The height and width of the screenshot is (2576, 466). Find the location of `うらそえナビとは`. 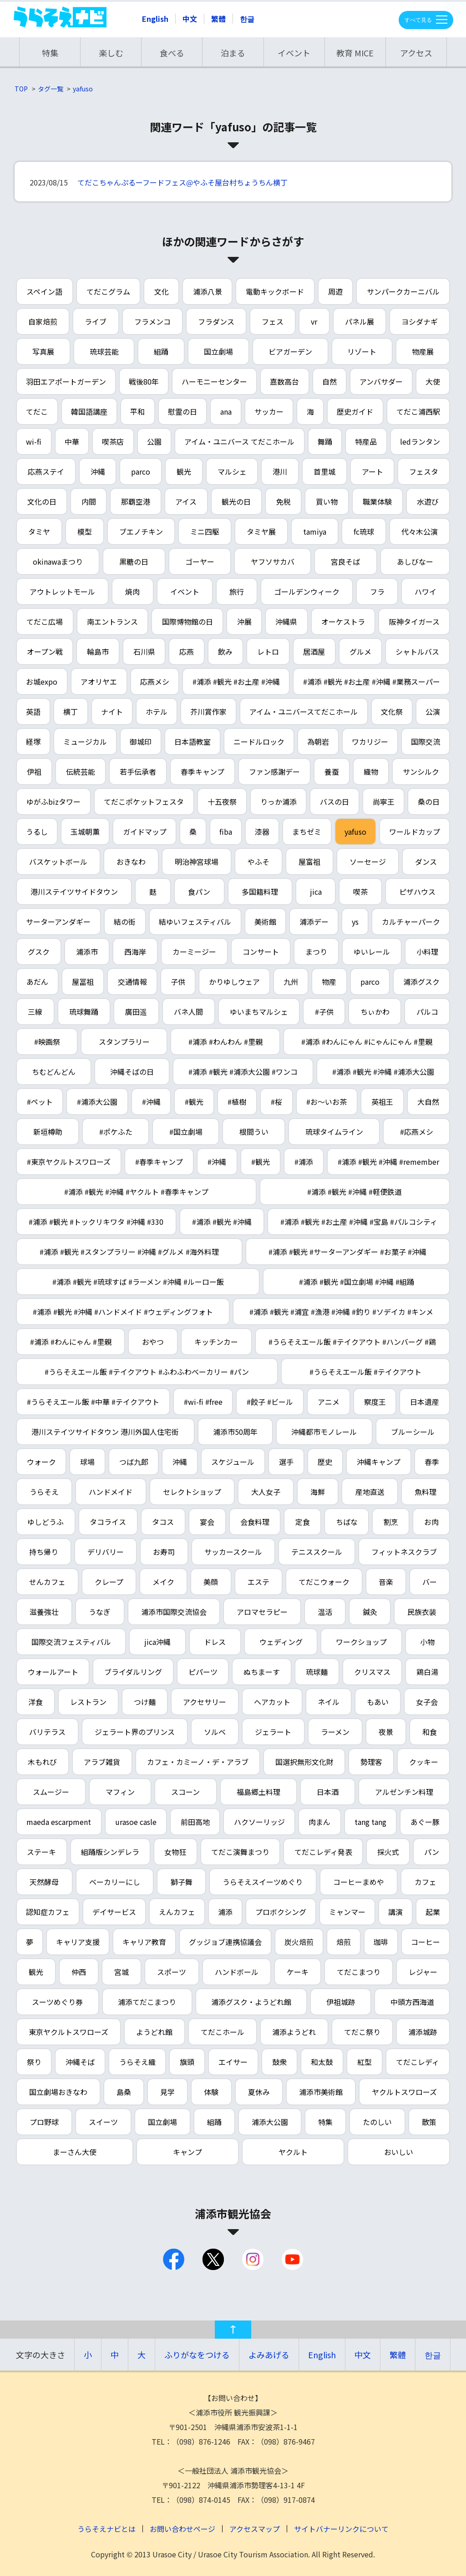

うらそえナビとは is located at coordinates (106, 2528).